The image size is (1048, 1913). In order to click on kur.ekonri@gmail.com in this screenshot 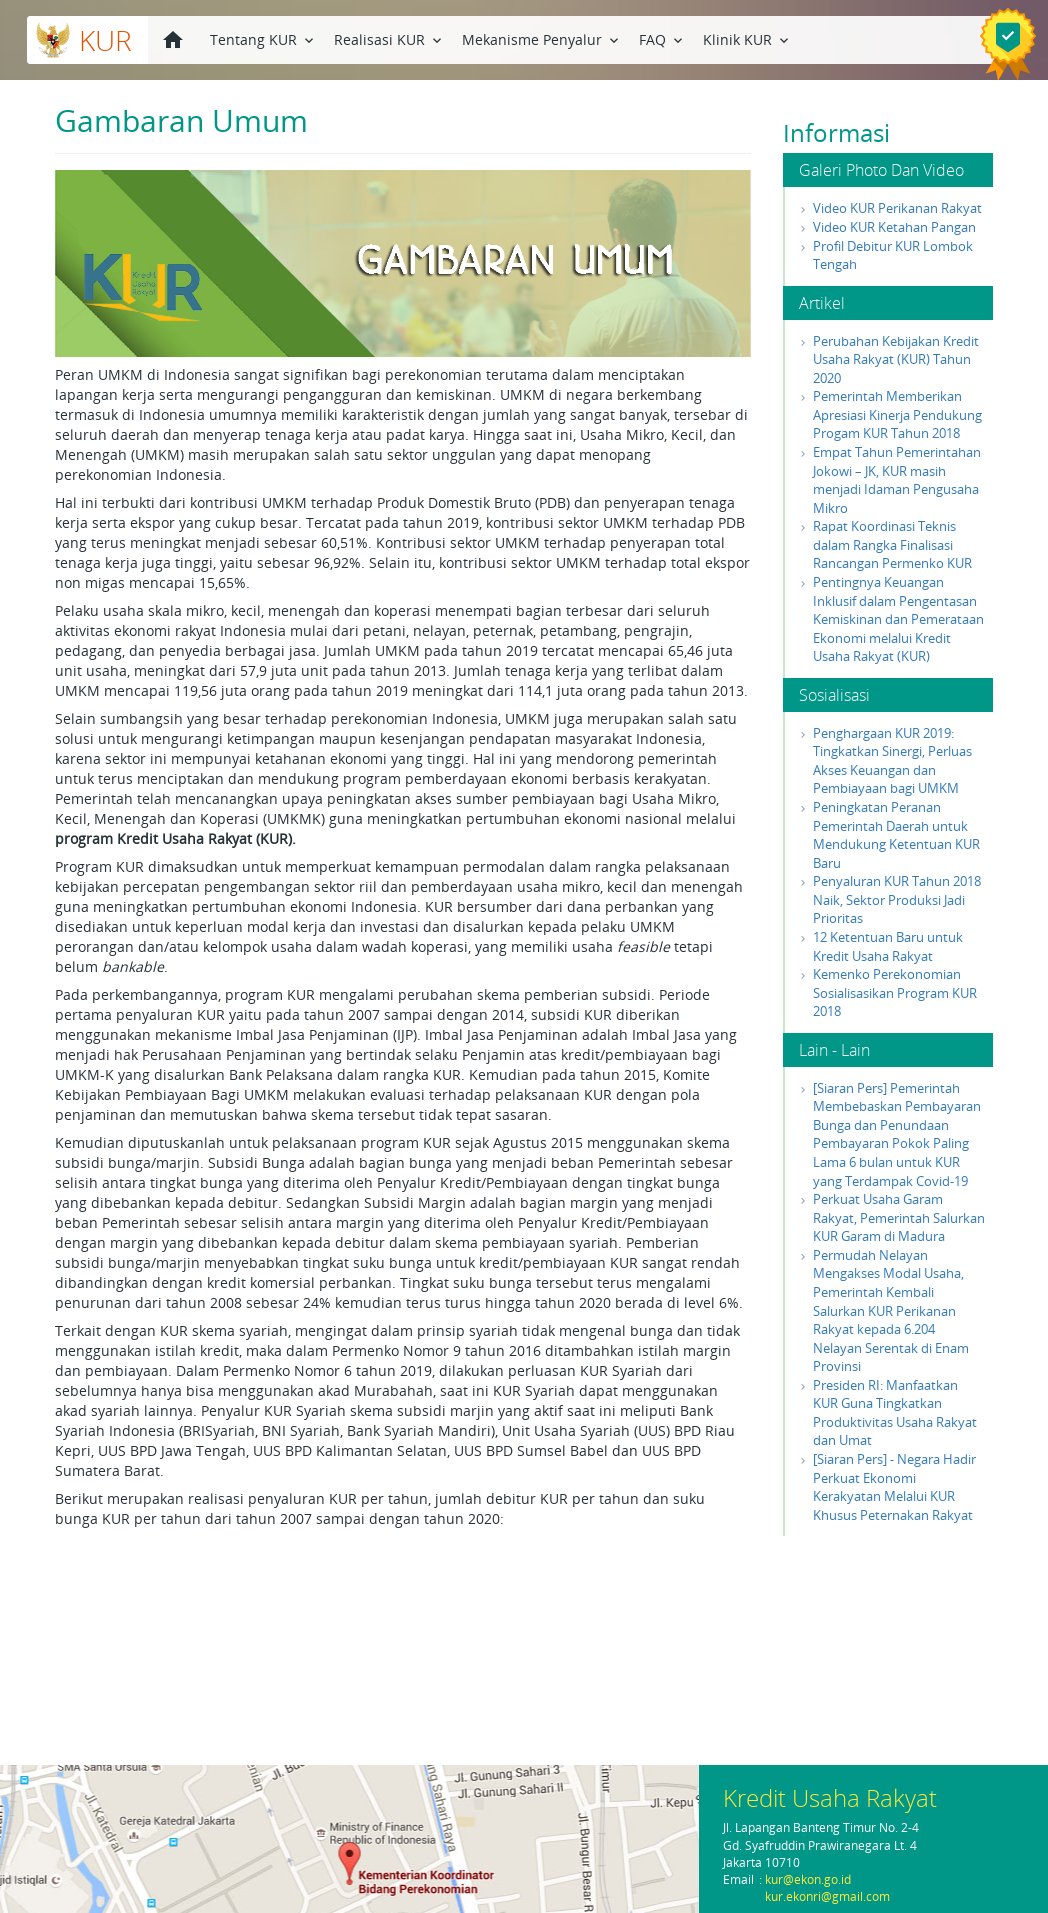, I will do `click(827, 1896)`.